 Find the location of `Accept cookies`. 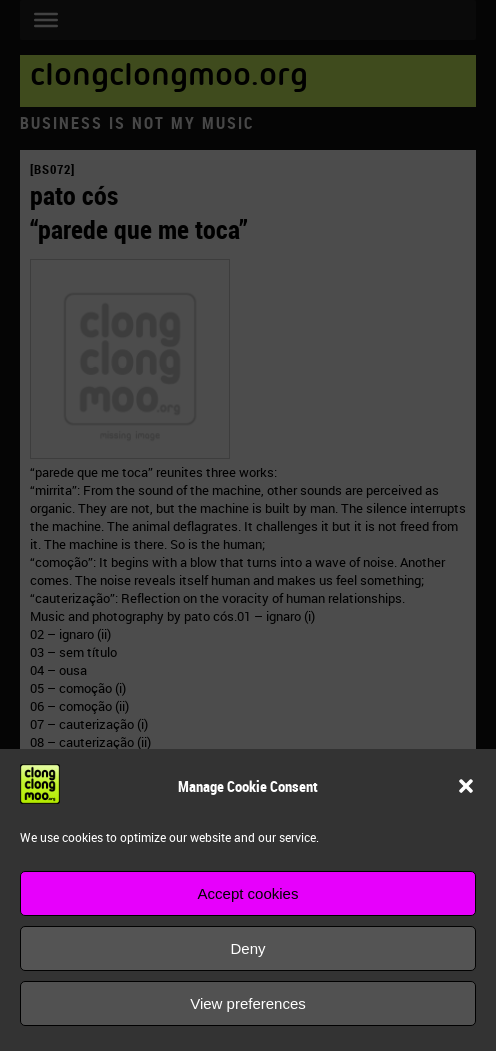

Accept cookies is located at coordinates (248, 893).